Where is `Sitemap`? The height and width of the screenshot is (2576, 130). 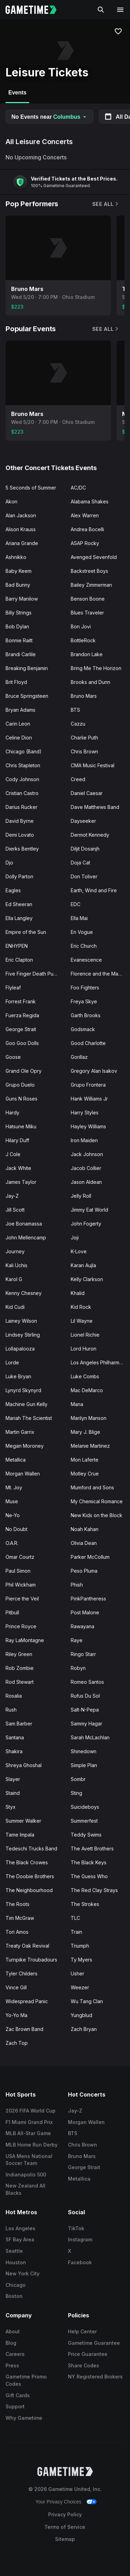
Sitemap is located at coordinates (65, 2539).